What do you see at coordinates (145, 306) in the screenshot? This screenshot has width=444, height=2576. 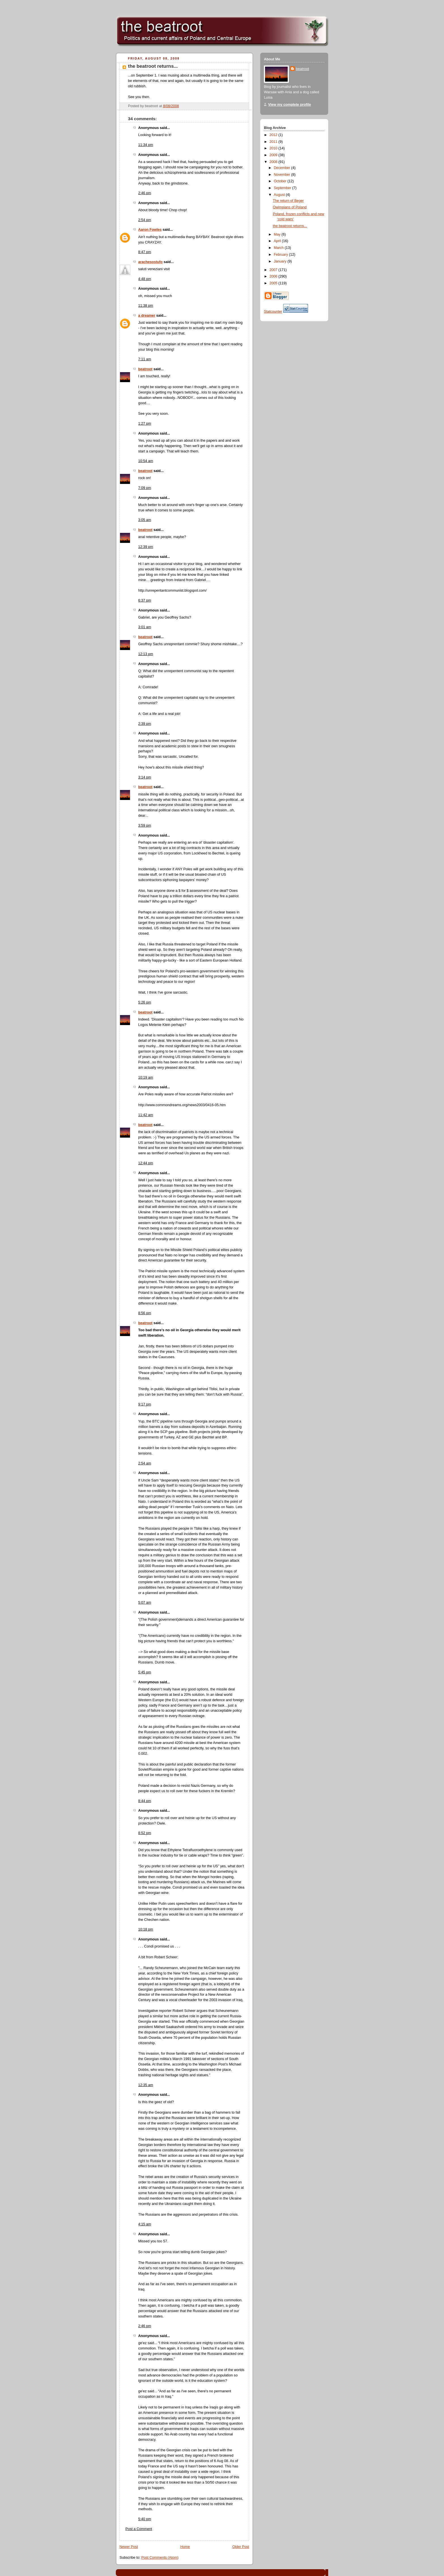 I see `11:38 pm` at bounding box center [145, 306].